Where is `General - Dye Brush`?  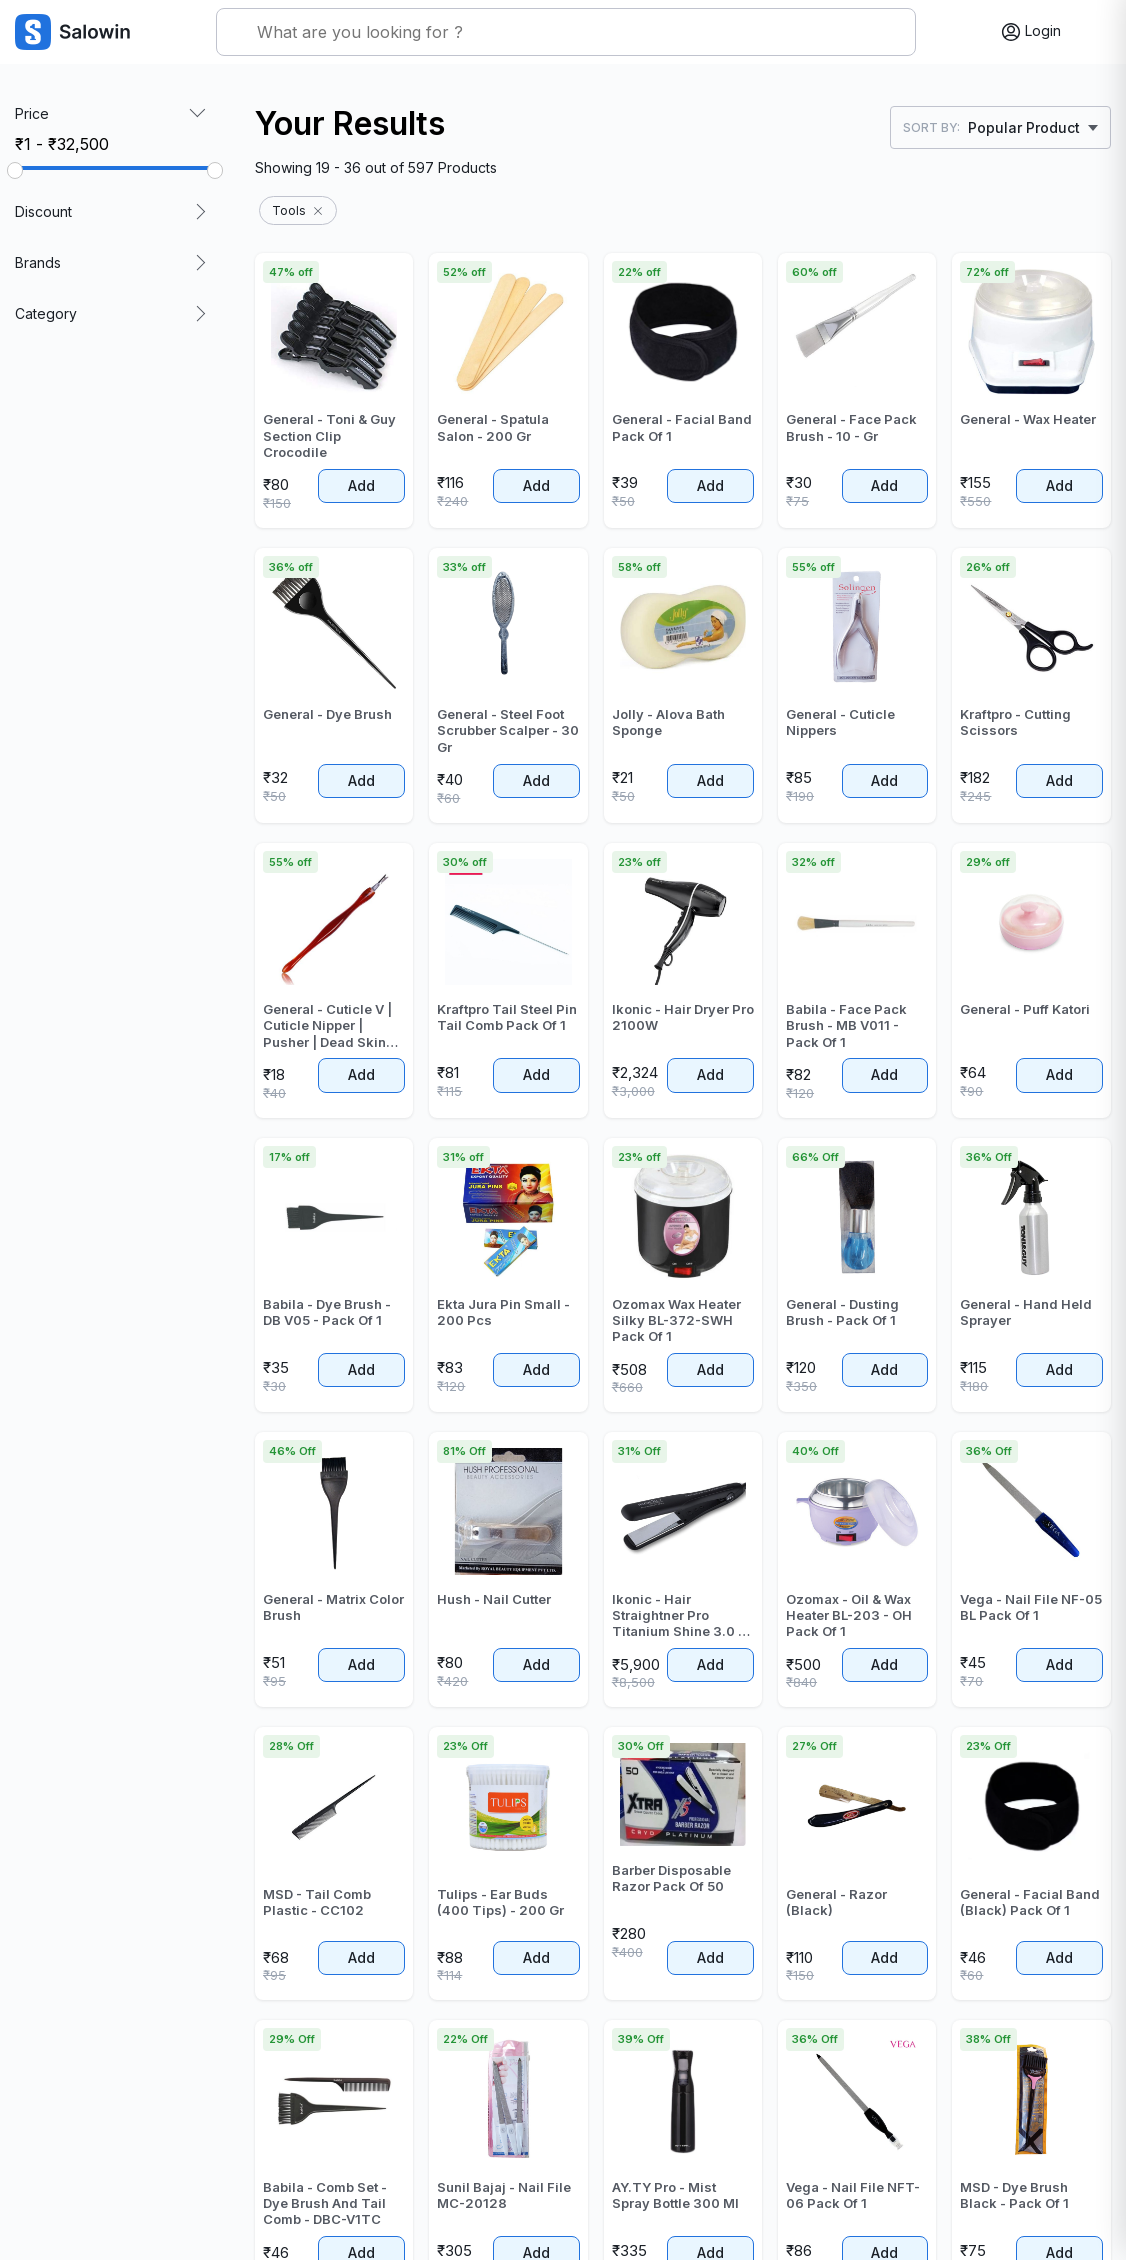
General - Dye Brush is located at coordinates (327, 714).